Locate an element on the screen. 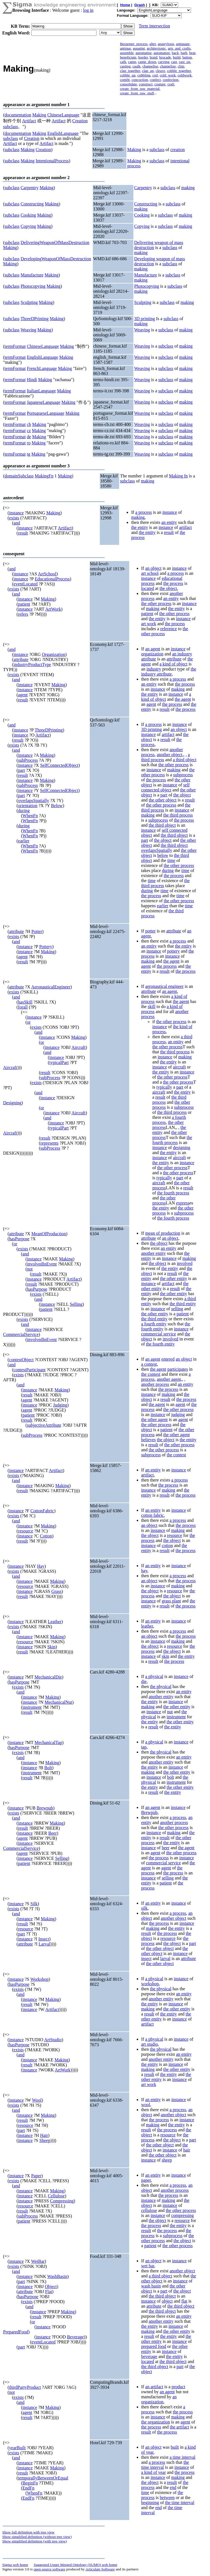 This screenshot has width=210, height=2576. subclass is located at coordinates (10, 126).